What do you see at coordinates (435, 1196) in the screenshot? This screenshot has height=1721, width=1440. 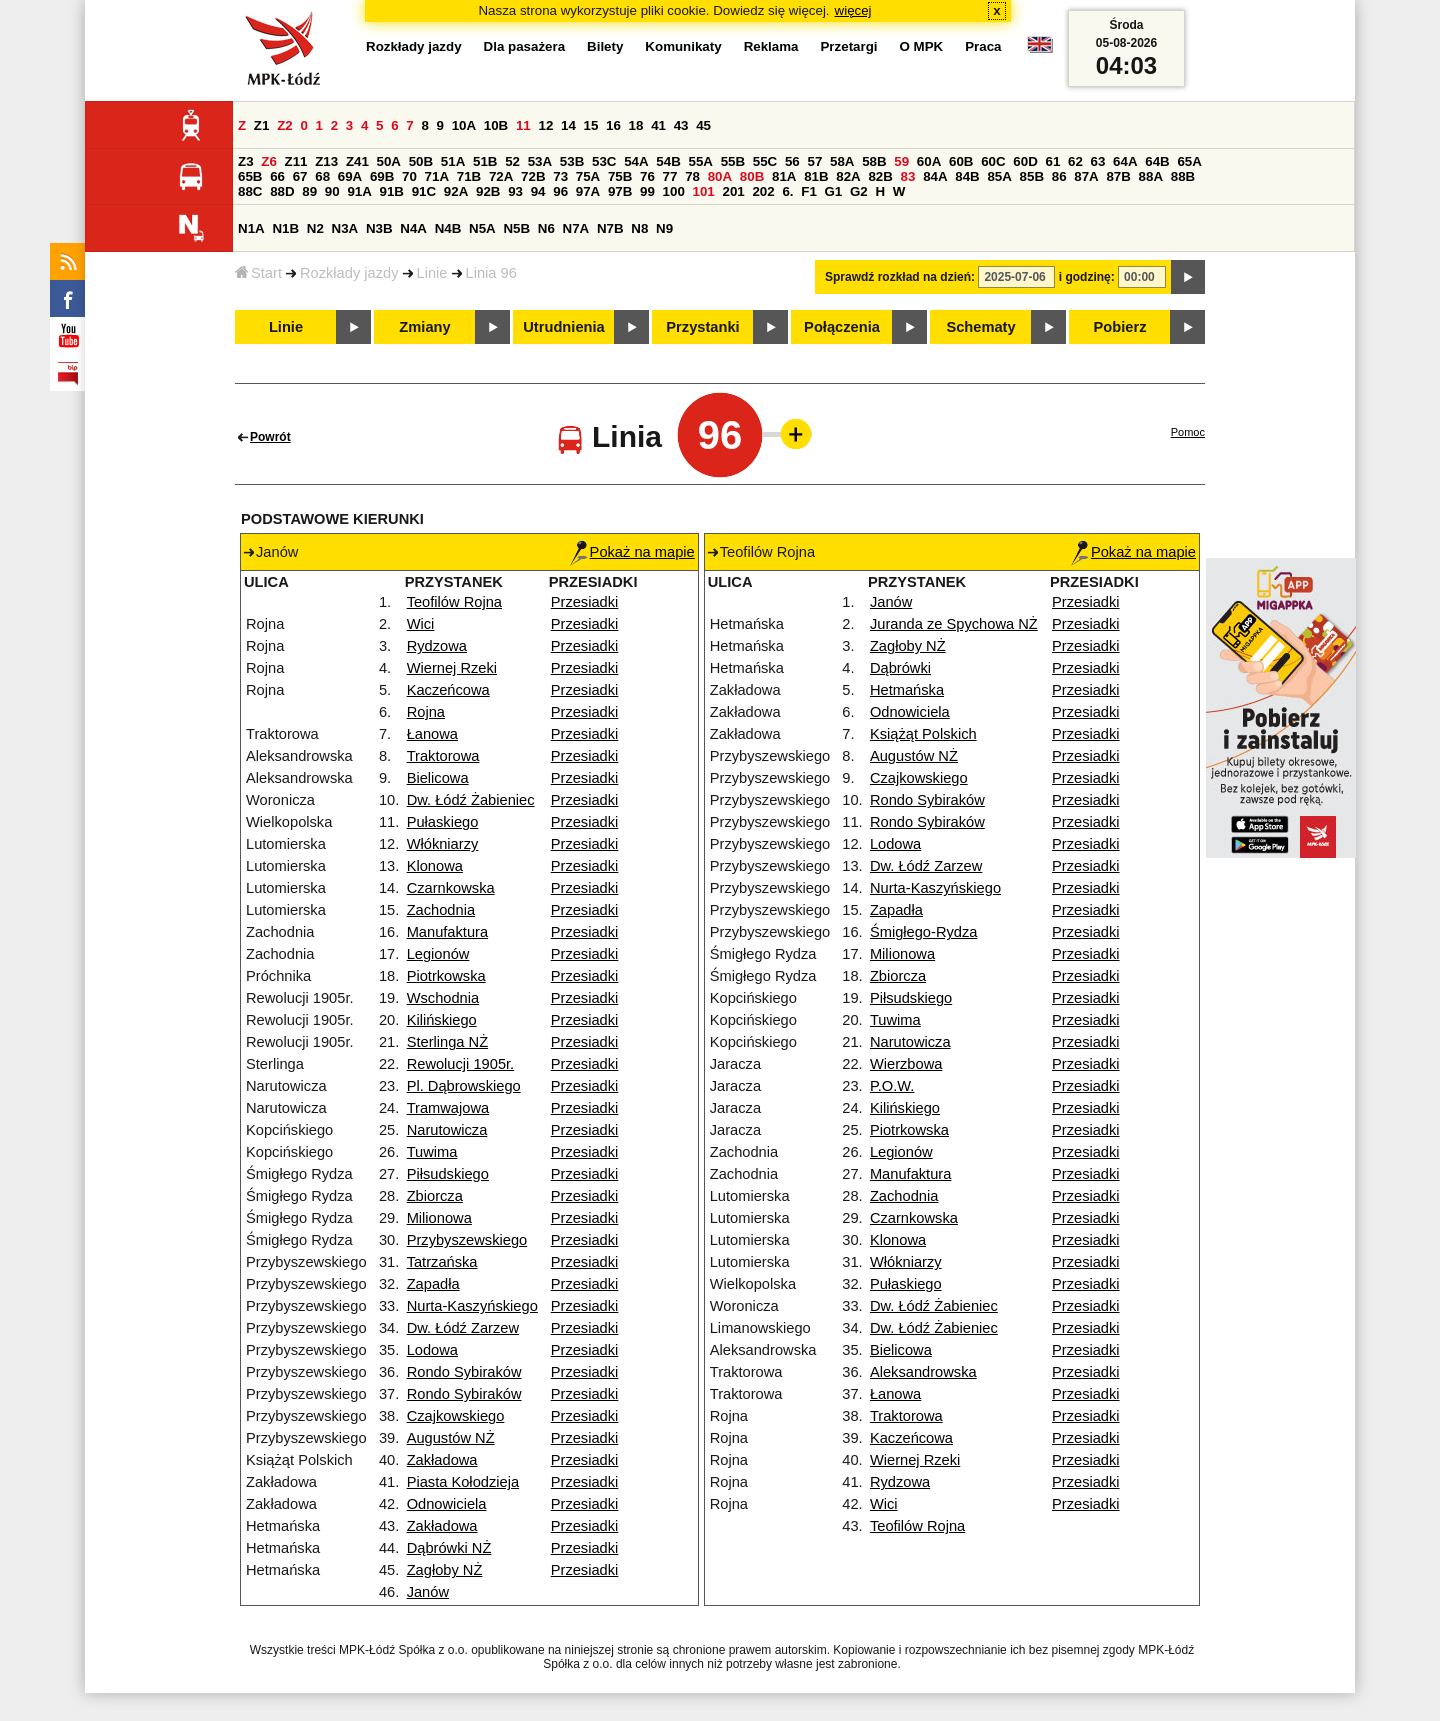 I see `Zbiorcza` at bounding box center [435, 1196].